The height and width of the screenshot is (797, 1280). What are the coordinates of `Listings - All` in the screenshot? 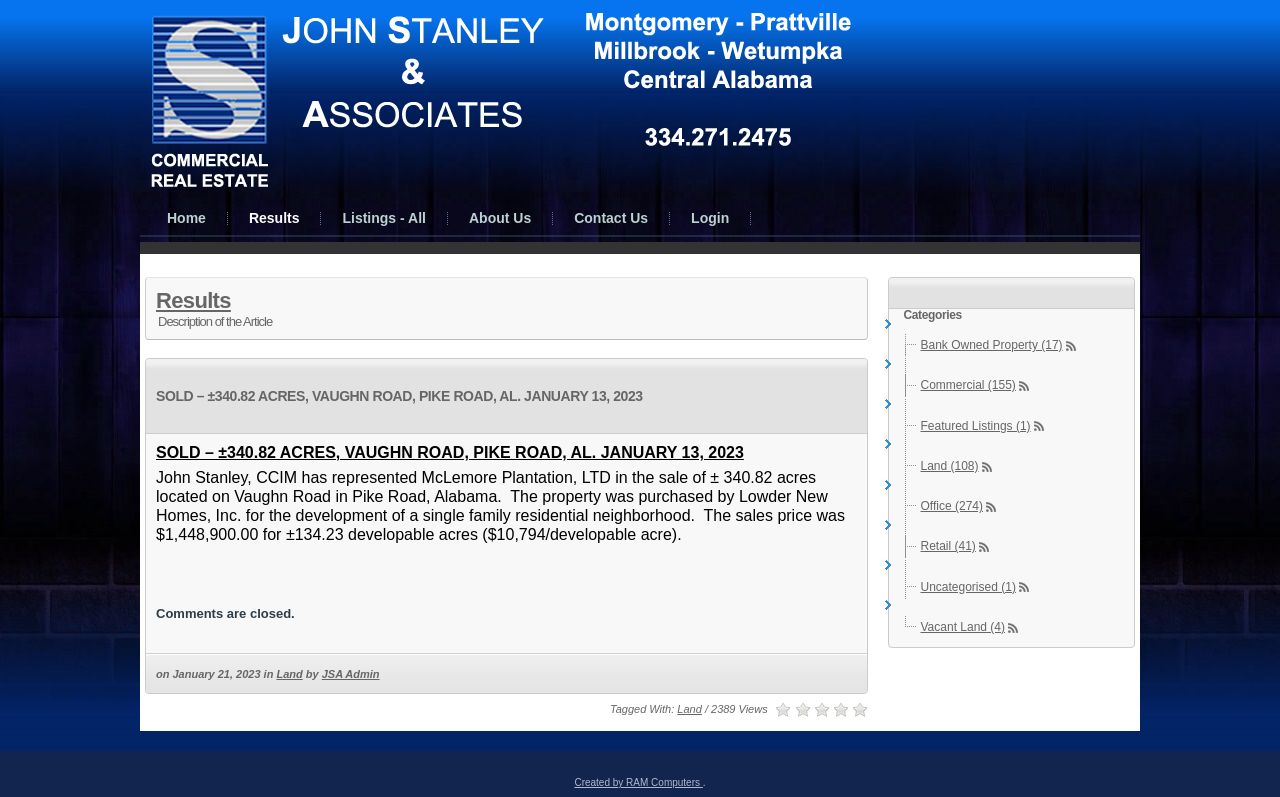 It's located at (383, 218).